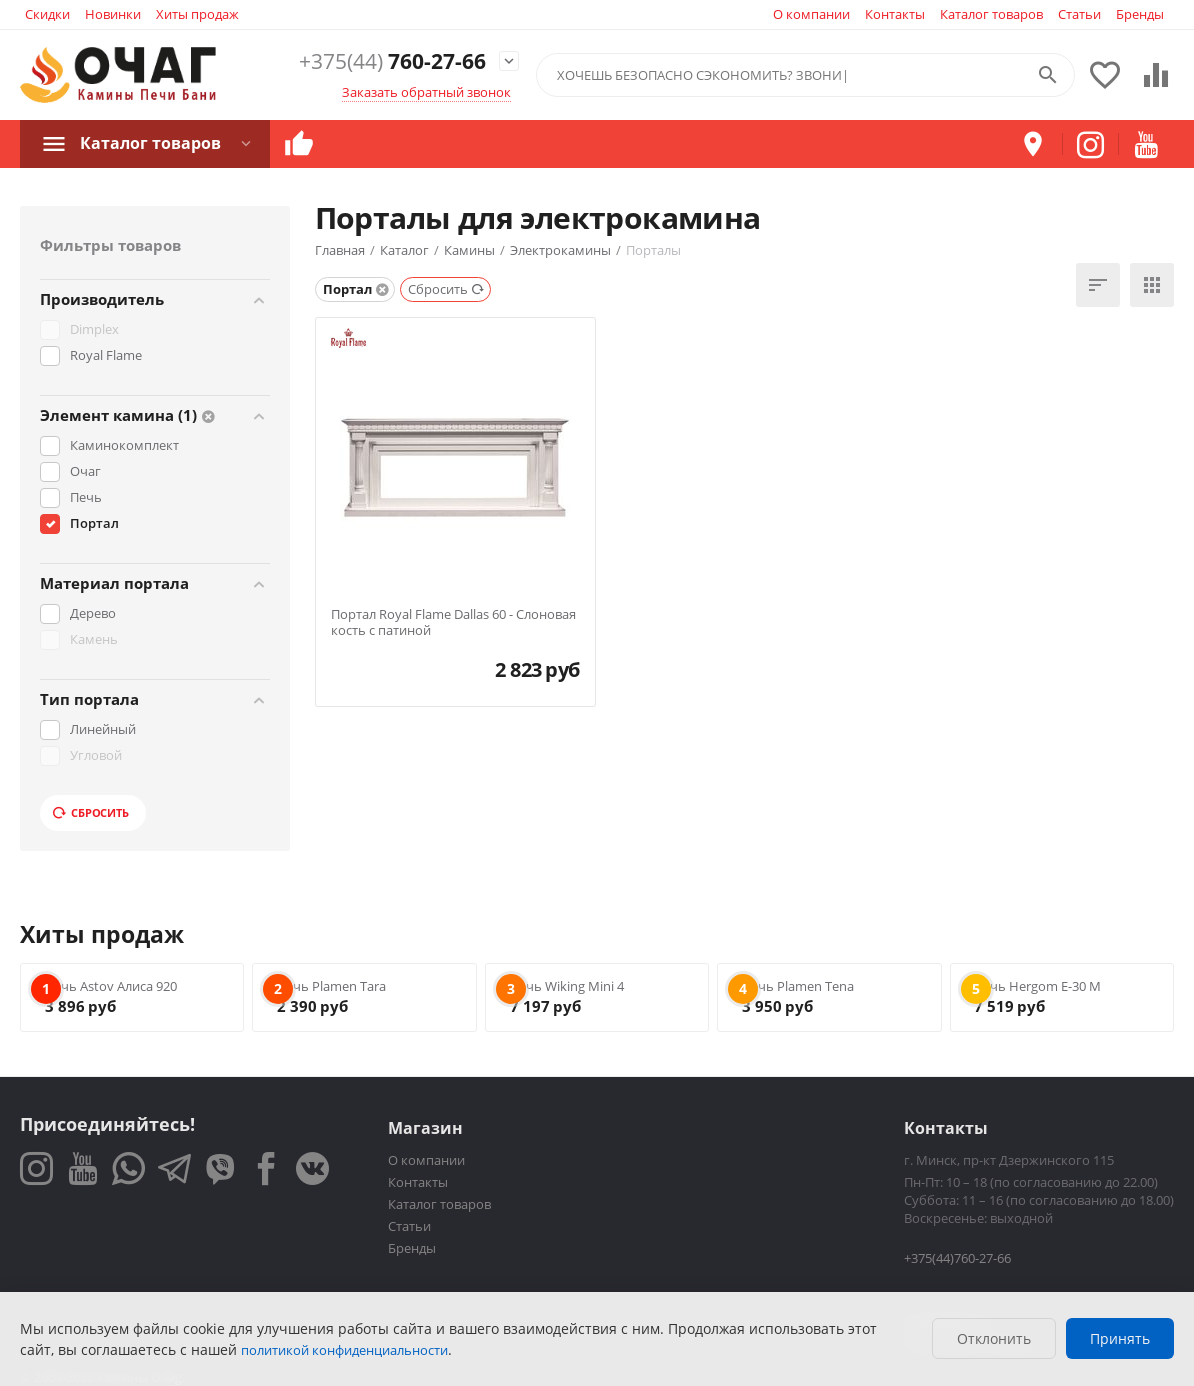 The height and width of the screenshot is (1386, 1194). What do you see at coordinates (1037, 986) in the screenshot?
I see `Печь Hergom E-30 M` at bounding box center [1037, 986].